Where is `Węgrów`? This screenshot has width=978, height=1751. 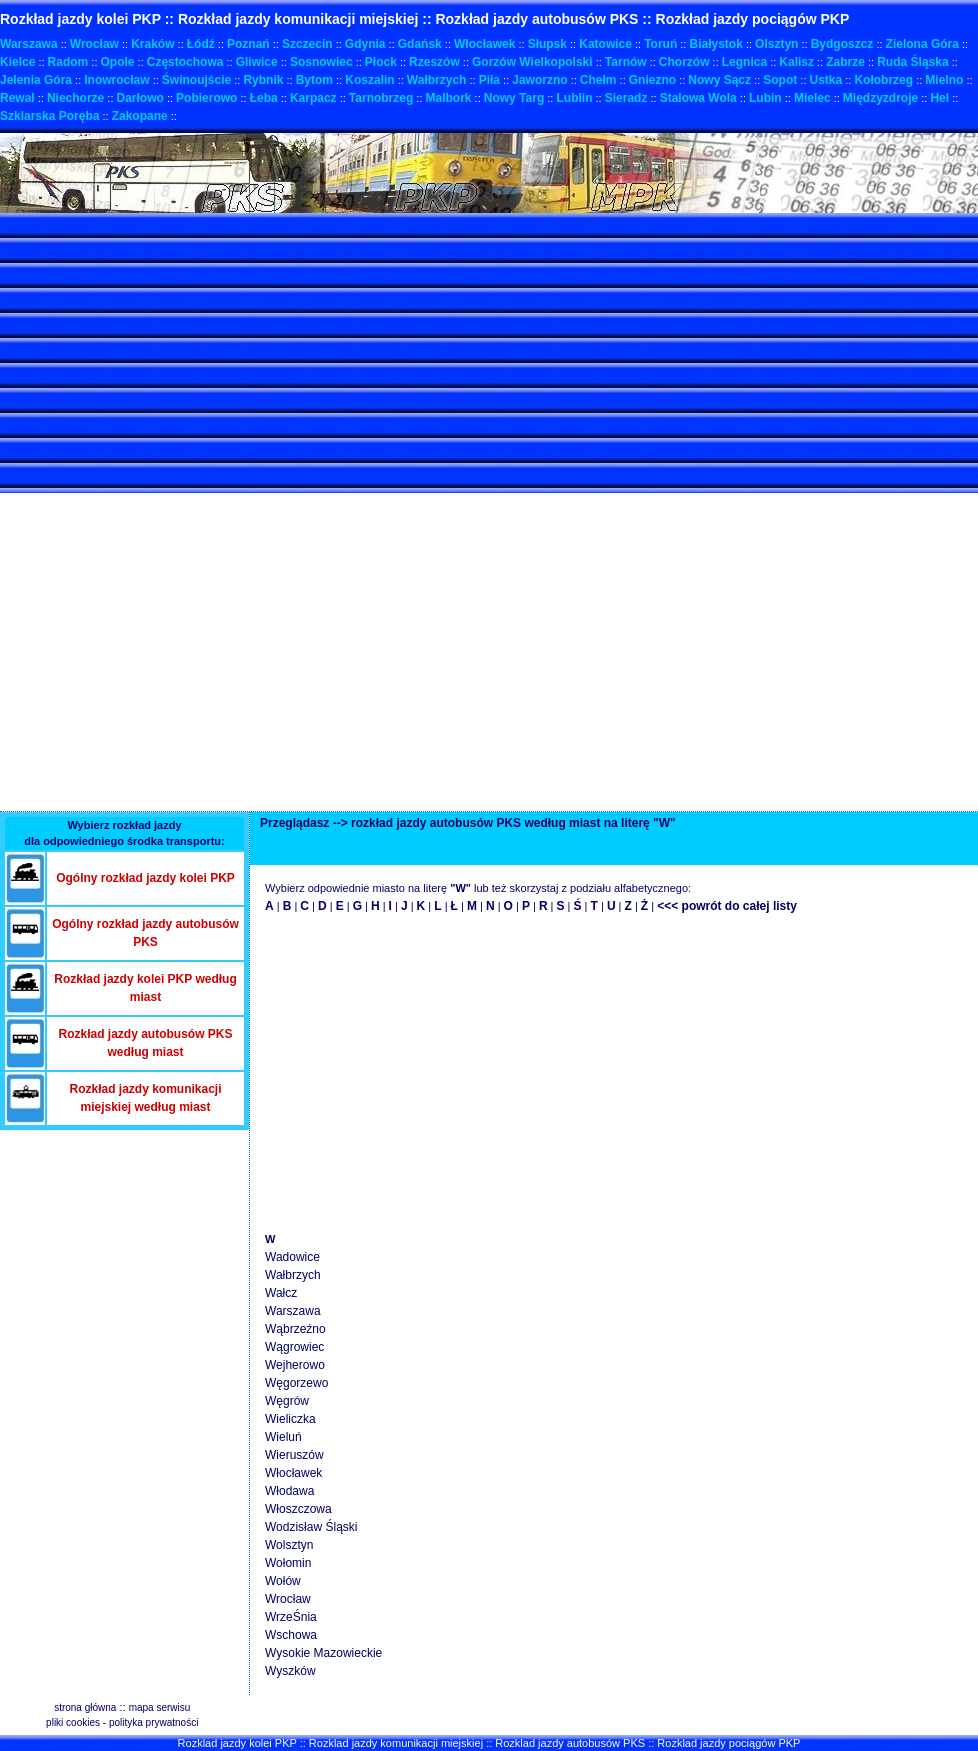
Węgrów is located at coordinates (287, 1401).